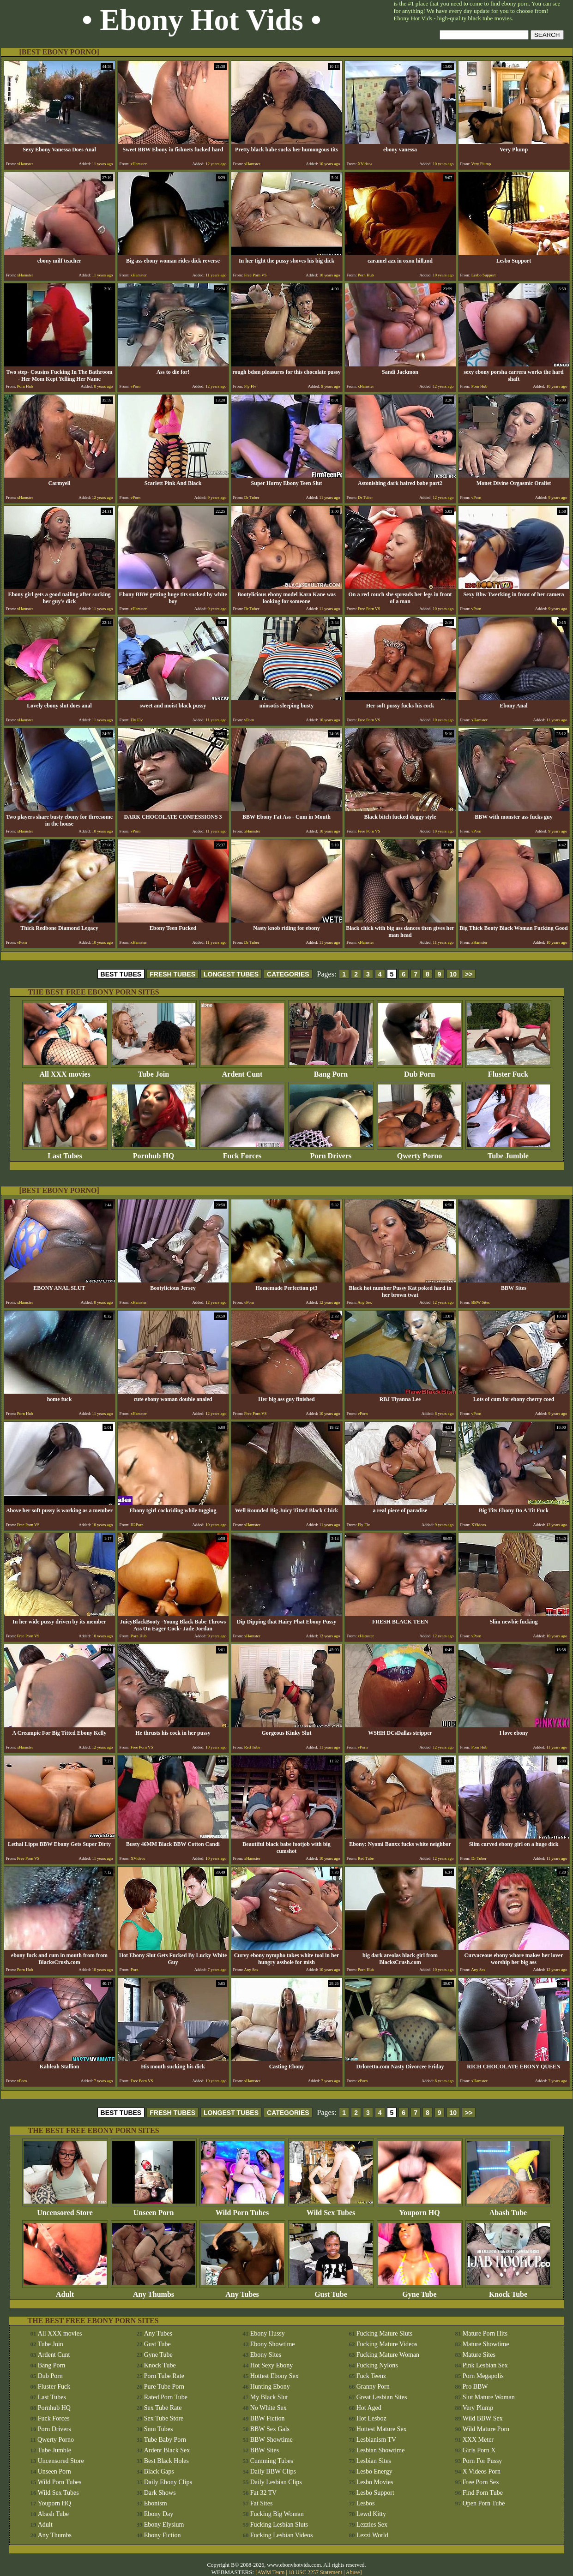  Describe the element at coordinates (154, 1071) in the screenshot. I see `Tube Join` at that location.